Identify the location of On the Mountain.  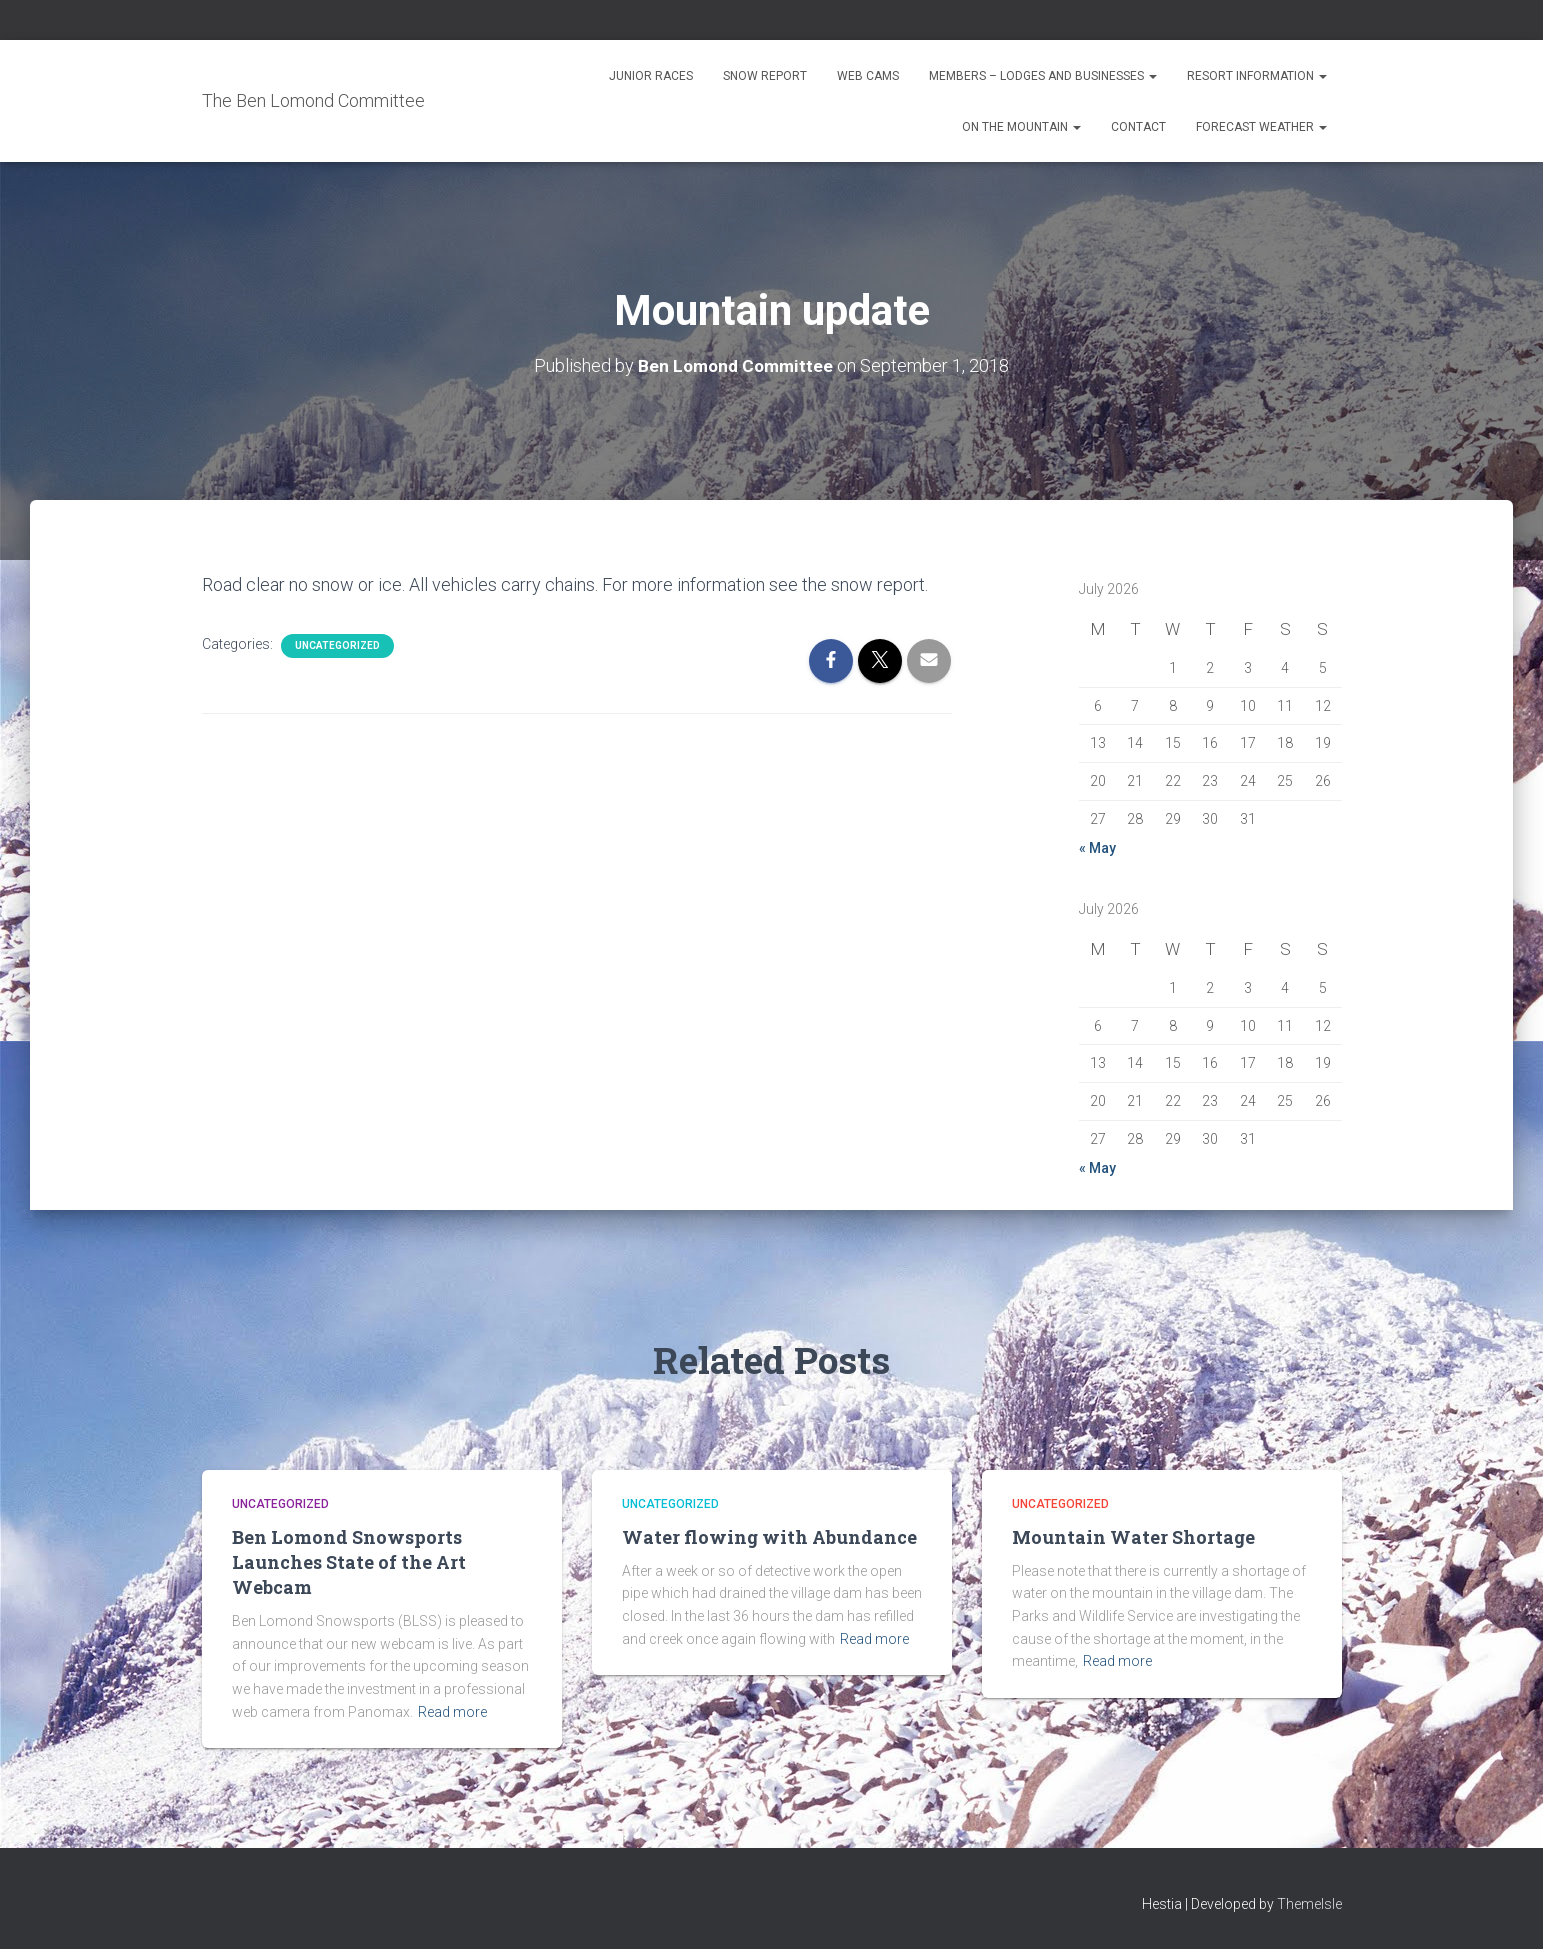
(1021, 127).